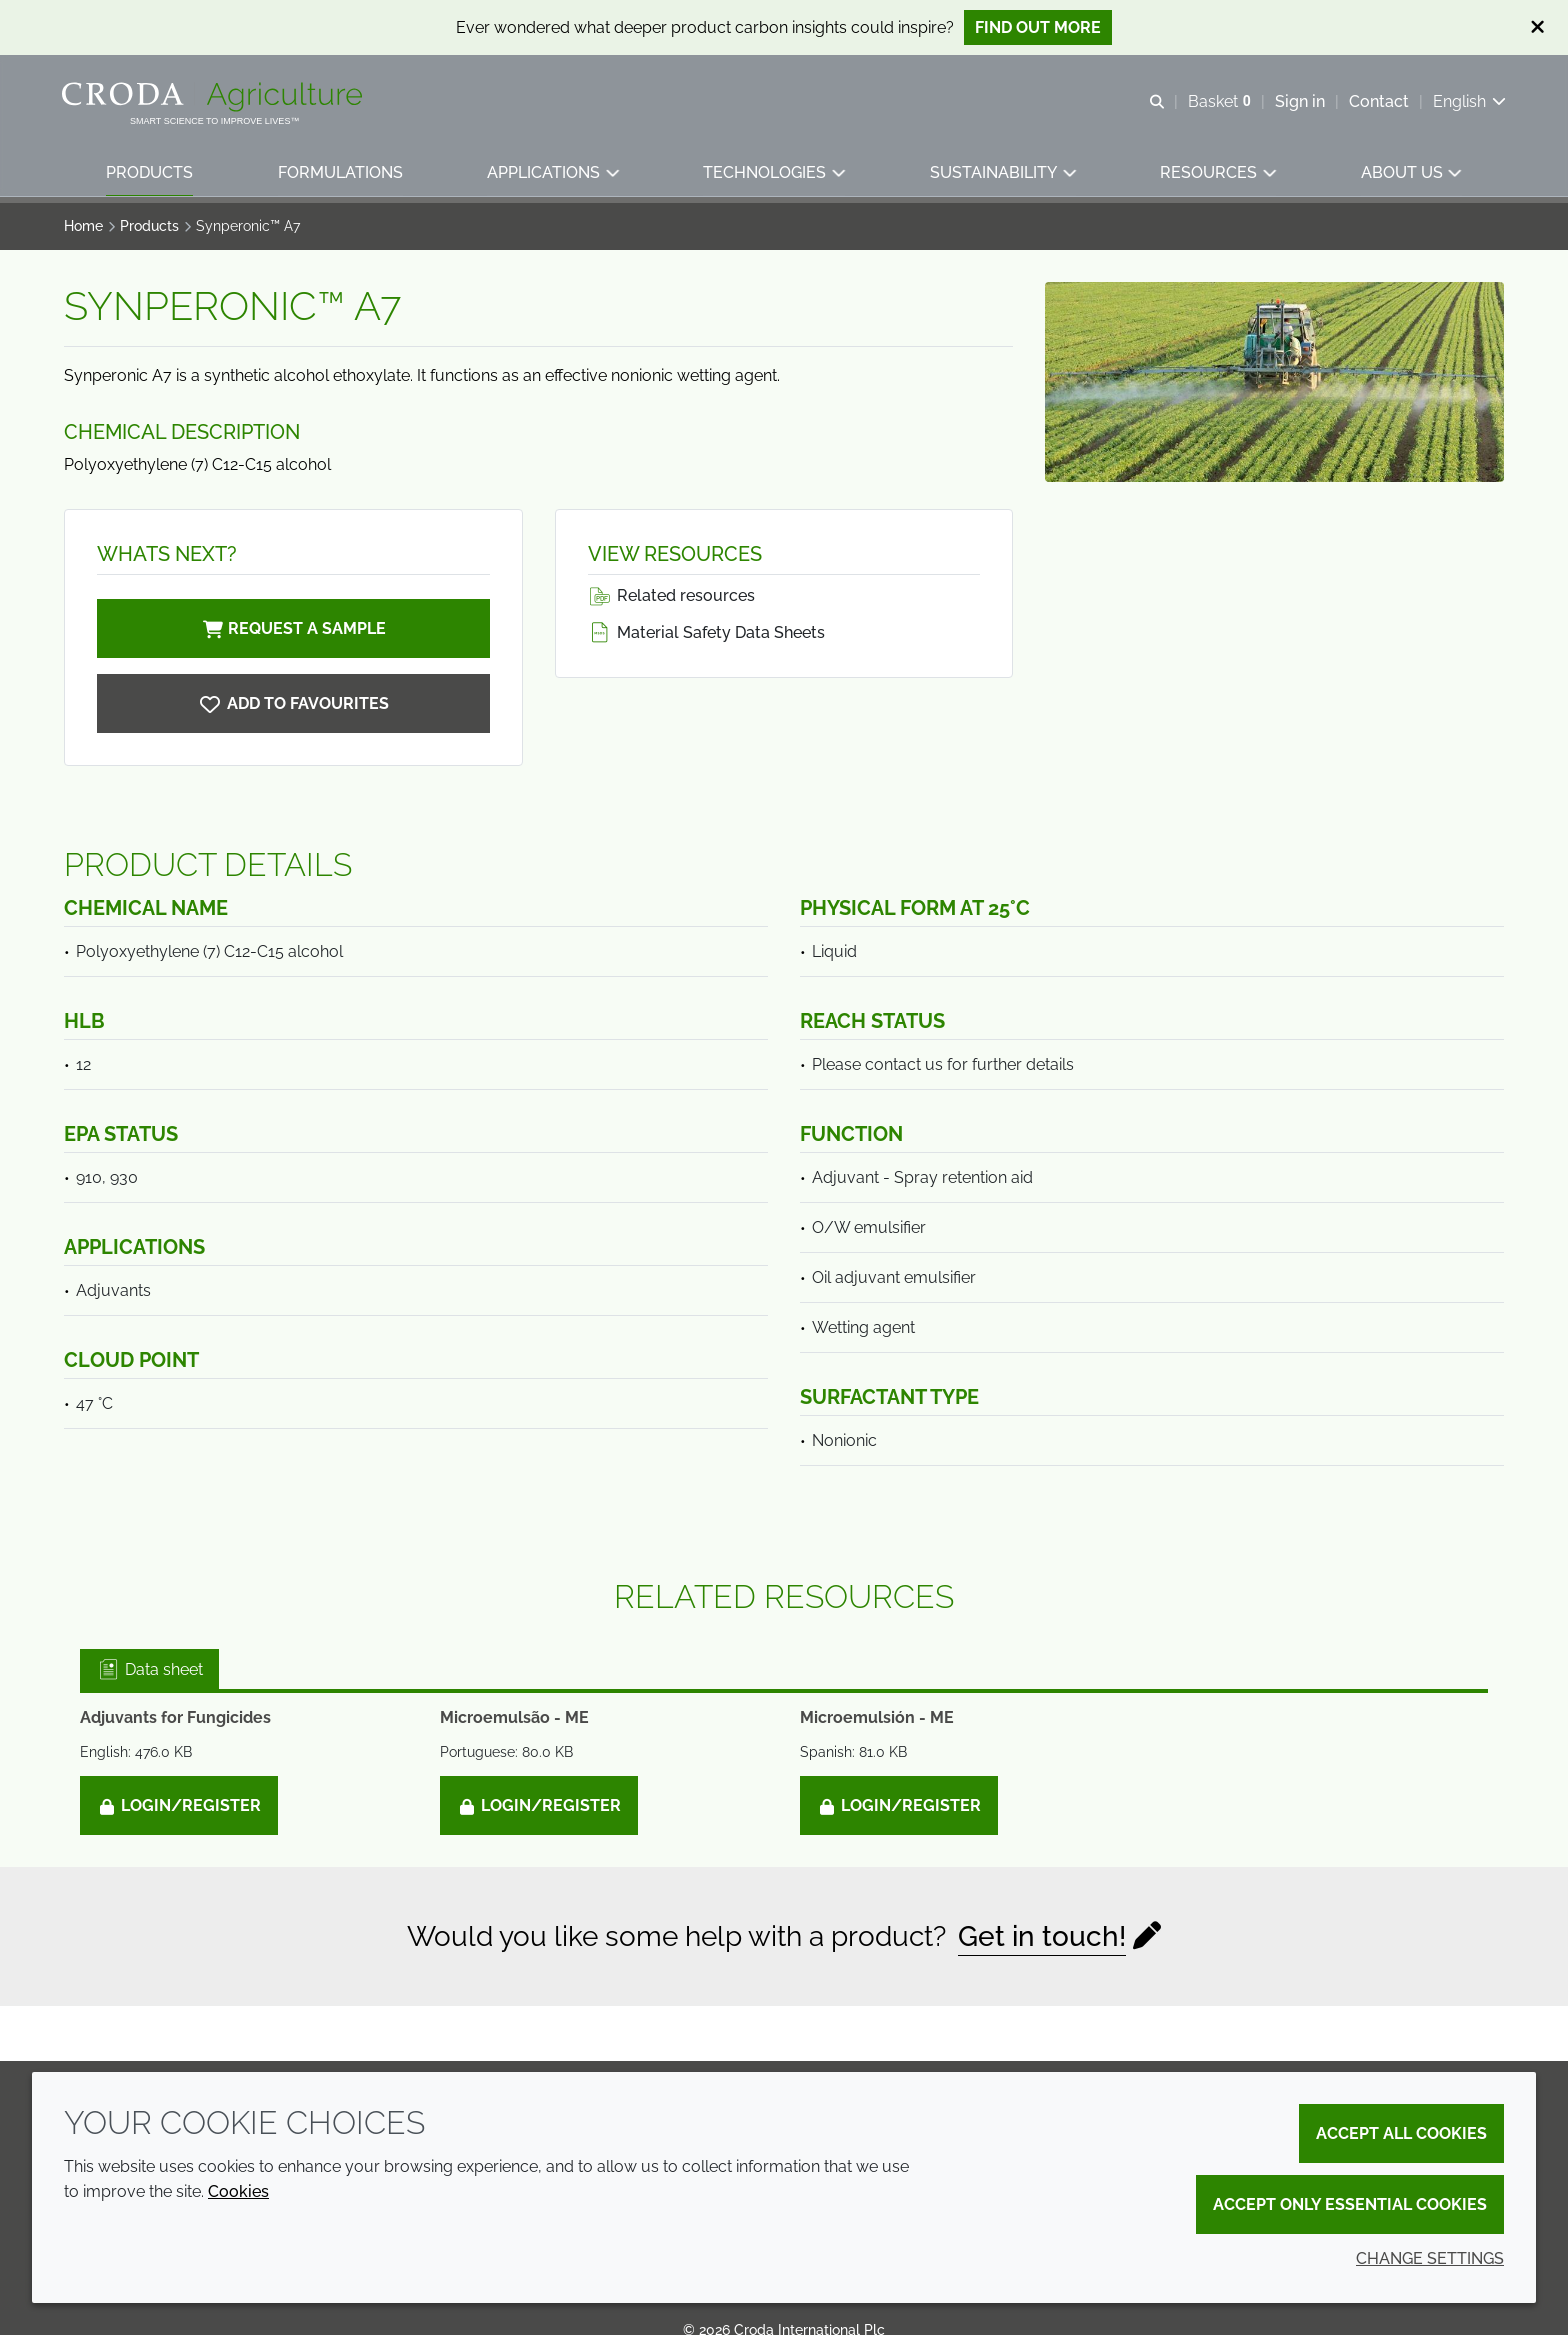 This screenshot has width=1568, height=2335. What do you see at coordinates (1038, 27) in the screenshot?
I see `Find out more` at bounding box center [1038, 27].